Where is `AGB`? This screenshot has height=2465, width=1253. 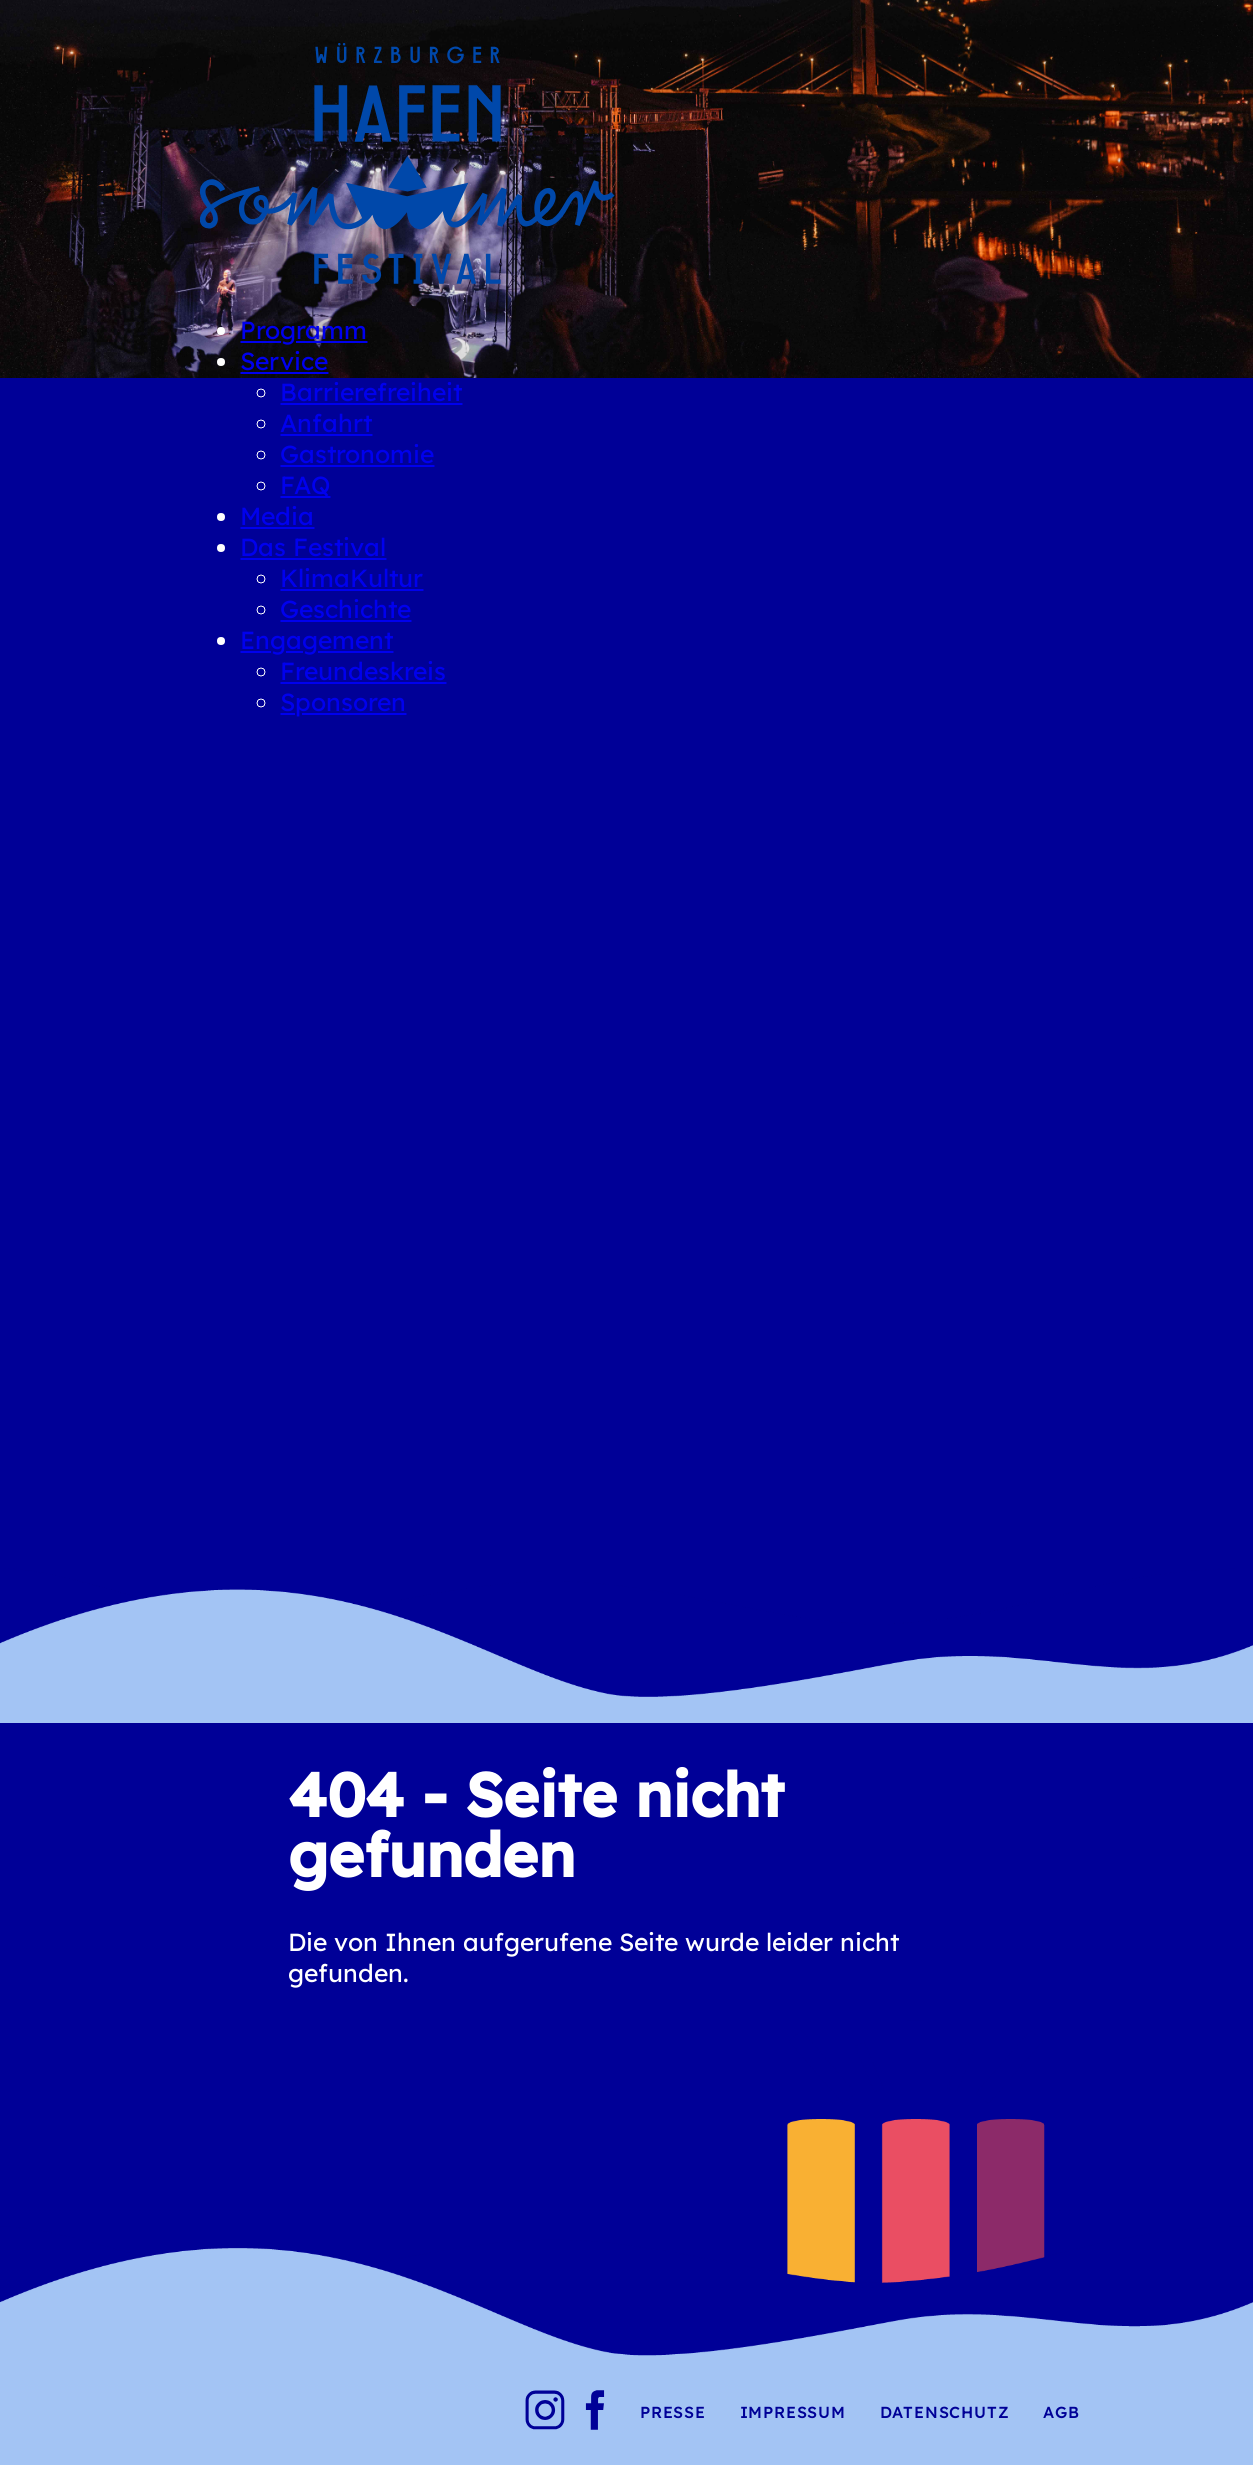 AGB is located at coordinates (1061, 2412).